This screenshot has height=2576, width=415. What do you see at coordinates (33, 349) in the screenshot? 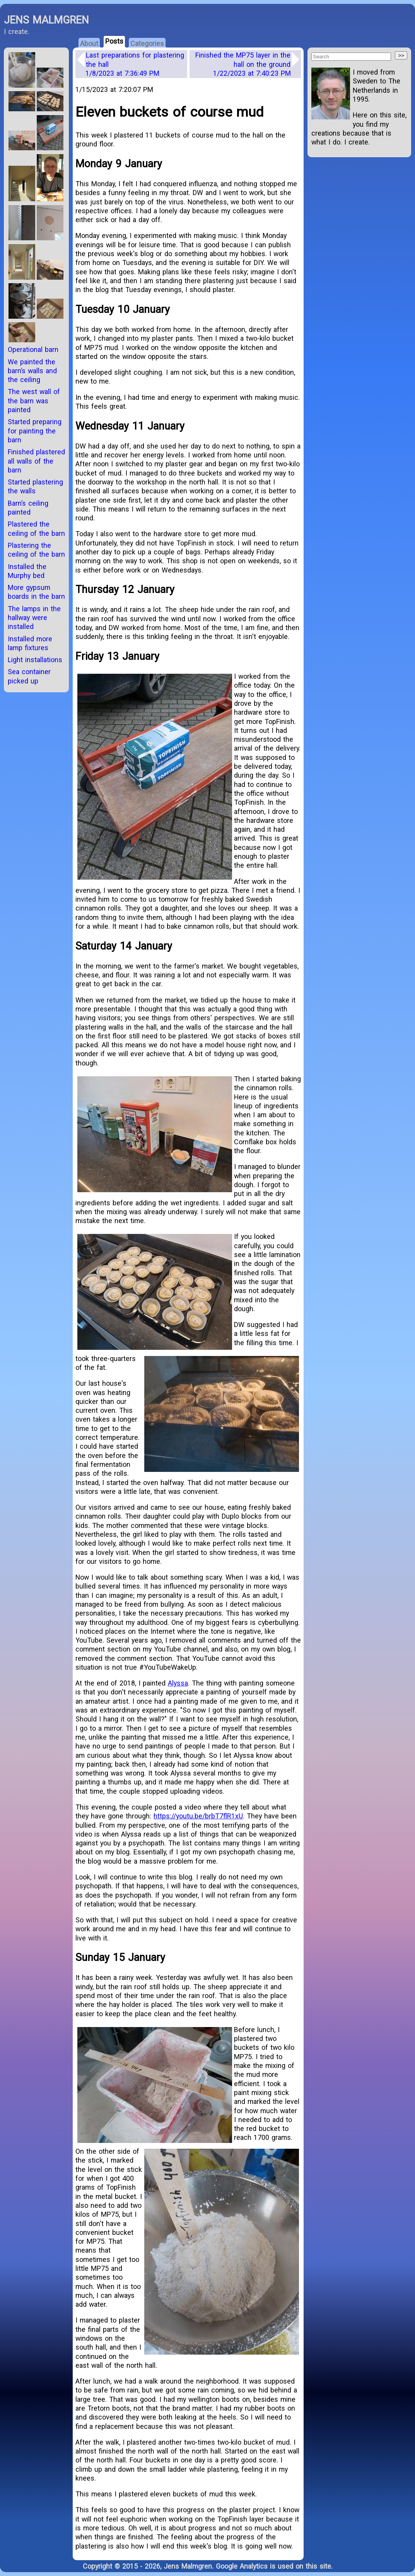
I see `Operational barn` at bounding box center [33, 349].